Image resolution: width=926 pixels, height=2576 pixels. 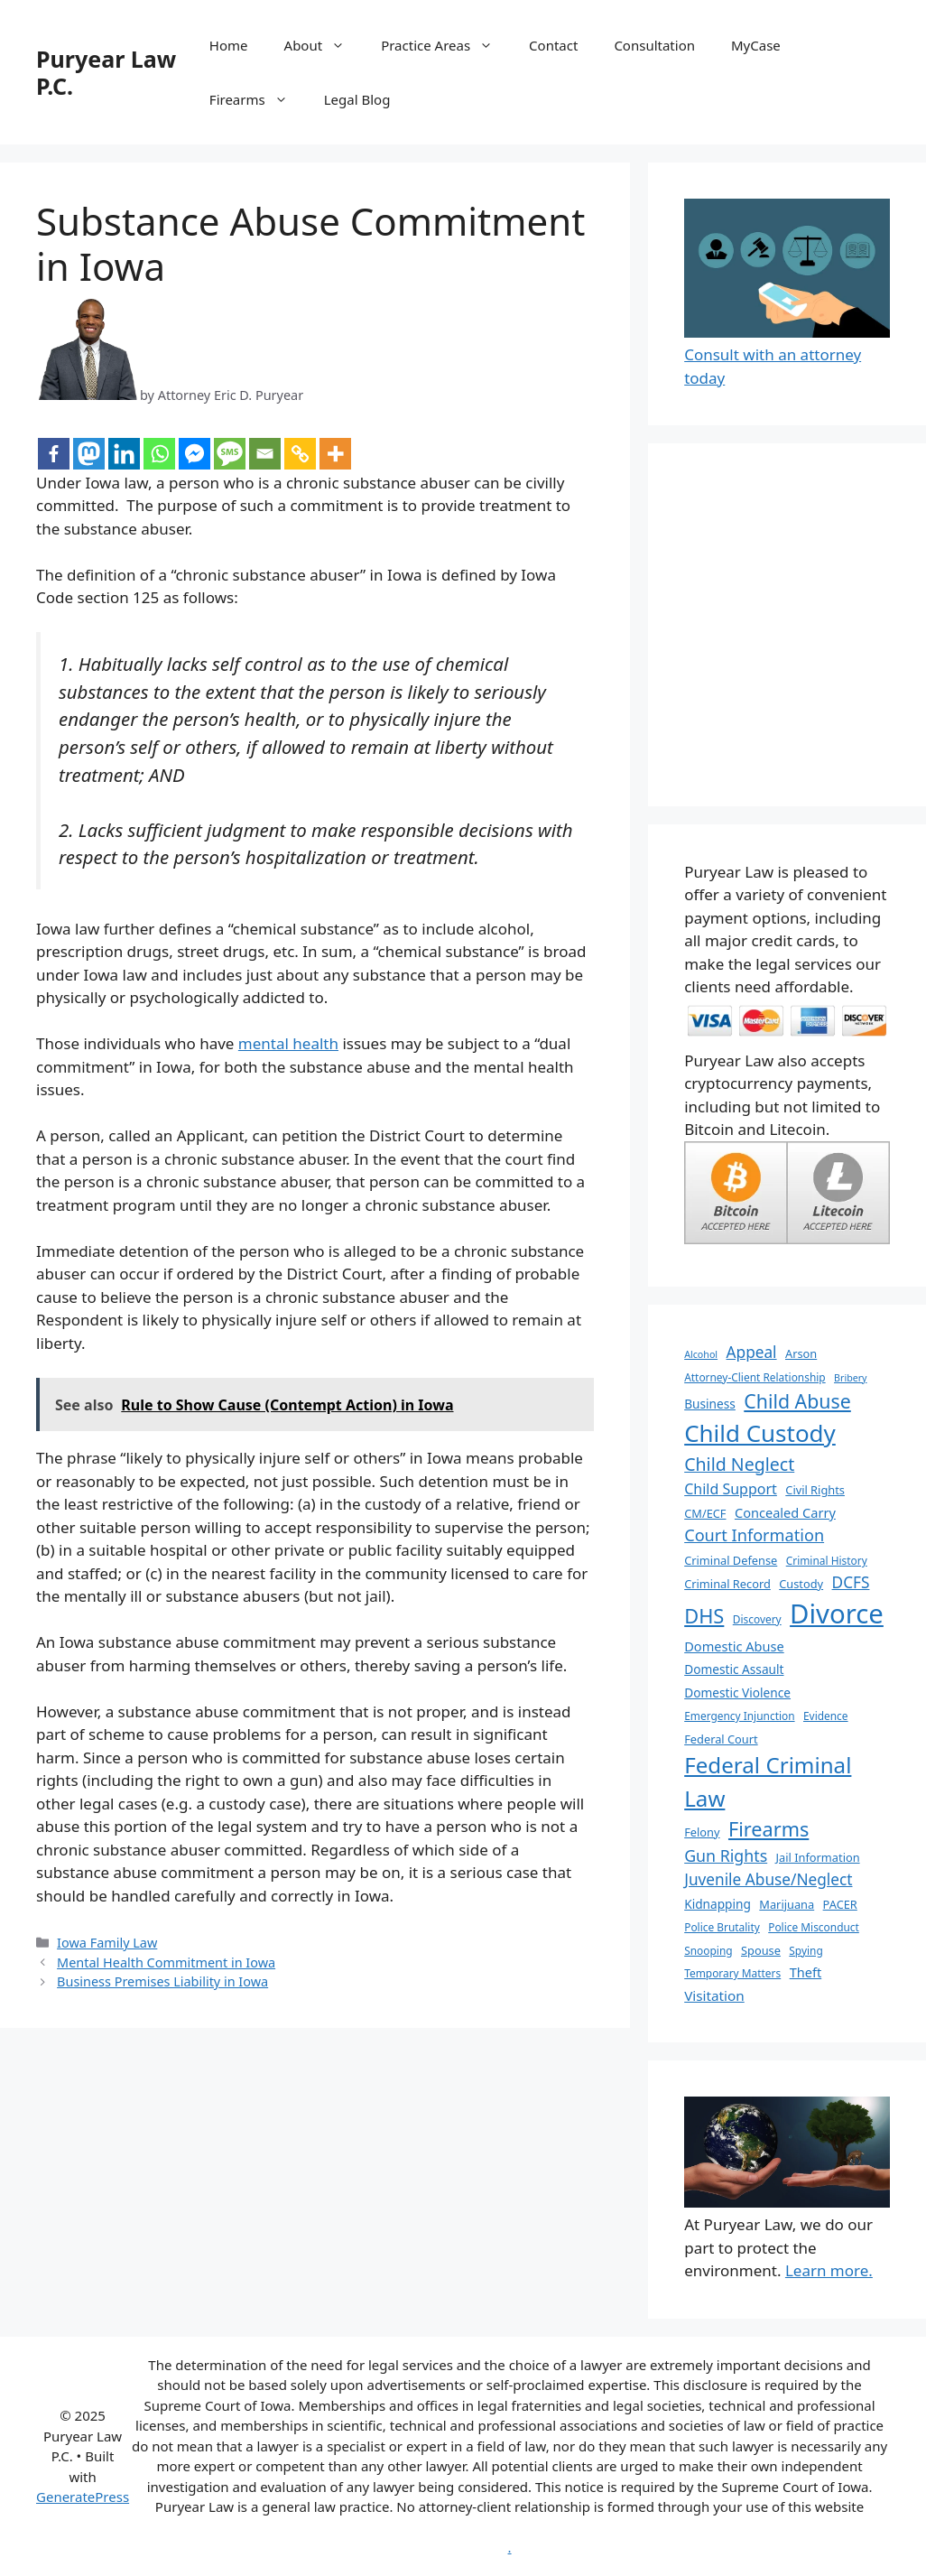 I want to click on Home, so click(x=228, y=45).